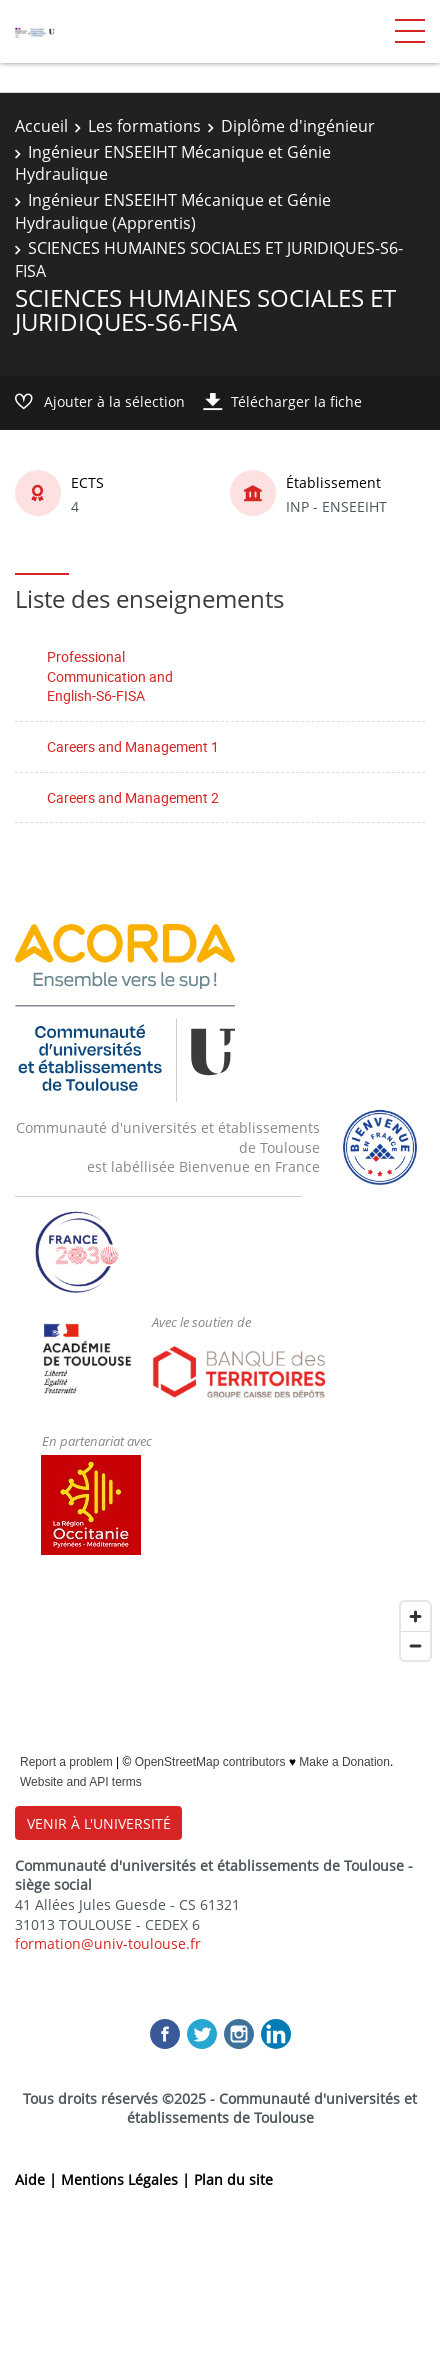  Describe the element at coordinates (144, 126) in the screenshot. I see `Les formations` at that location.